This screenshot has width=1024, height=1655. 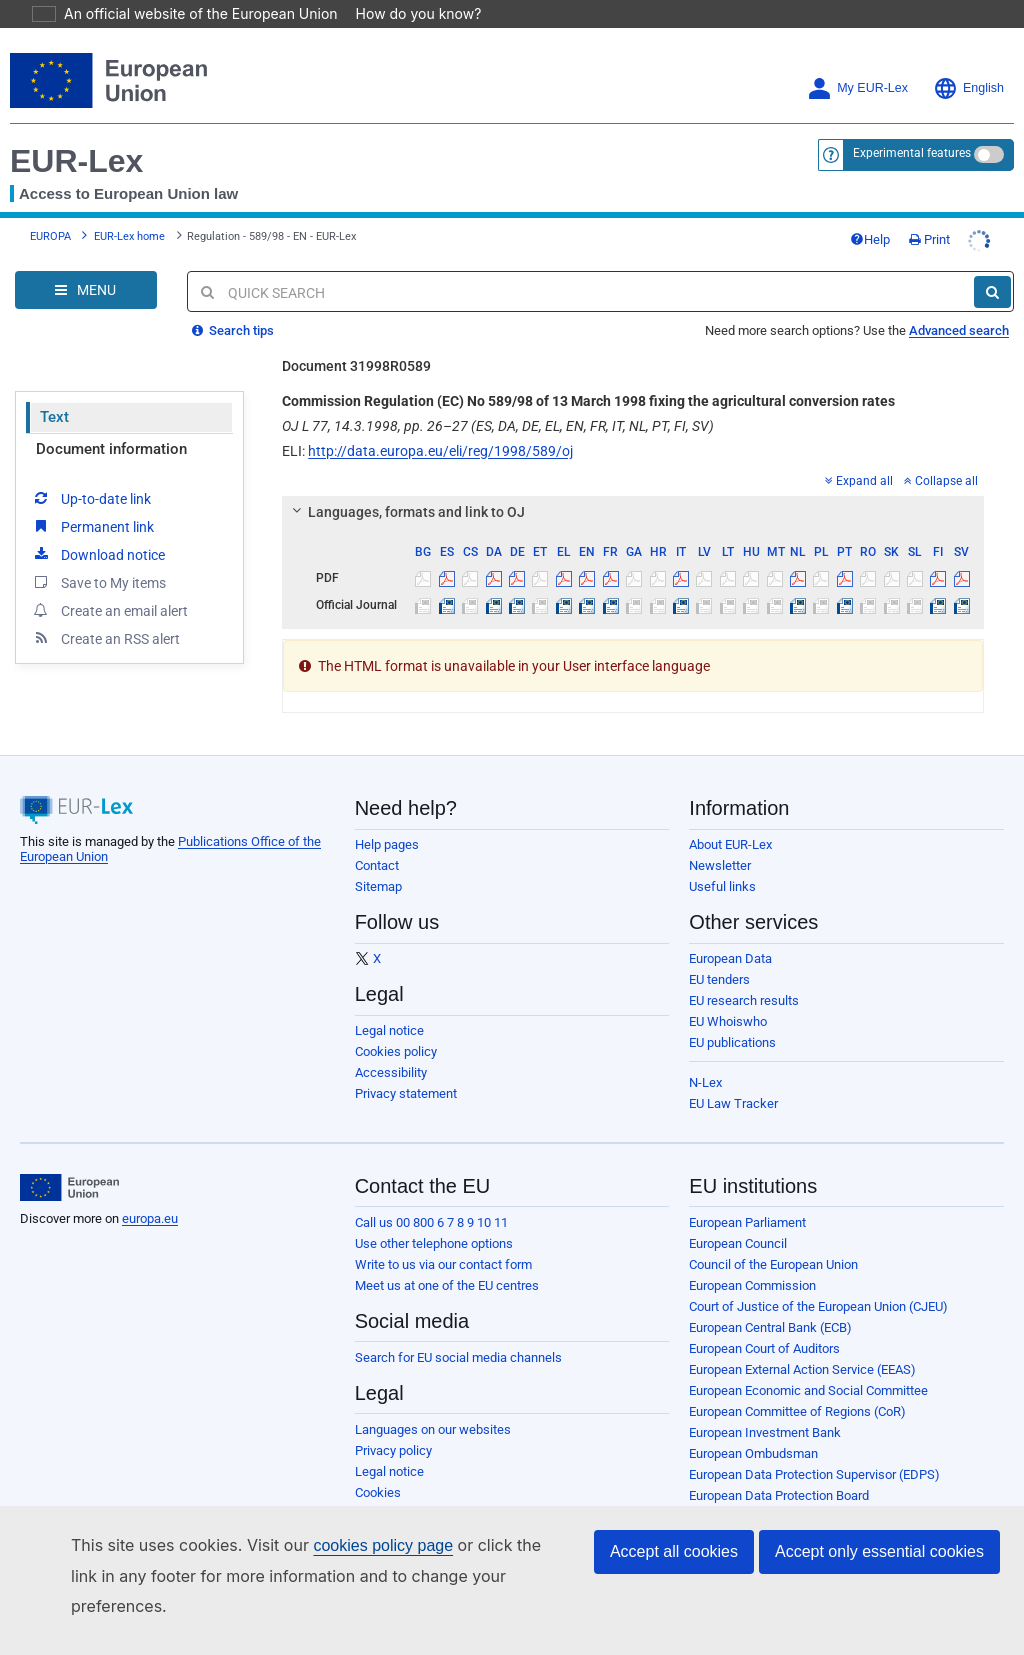 What do you see at coordinates (770, 1327) in the screenshot?
I see `European Central Bank (ECB)` at bounding box center [770, 1327].